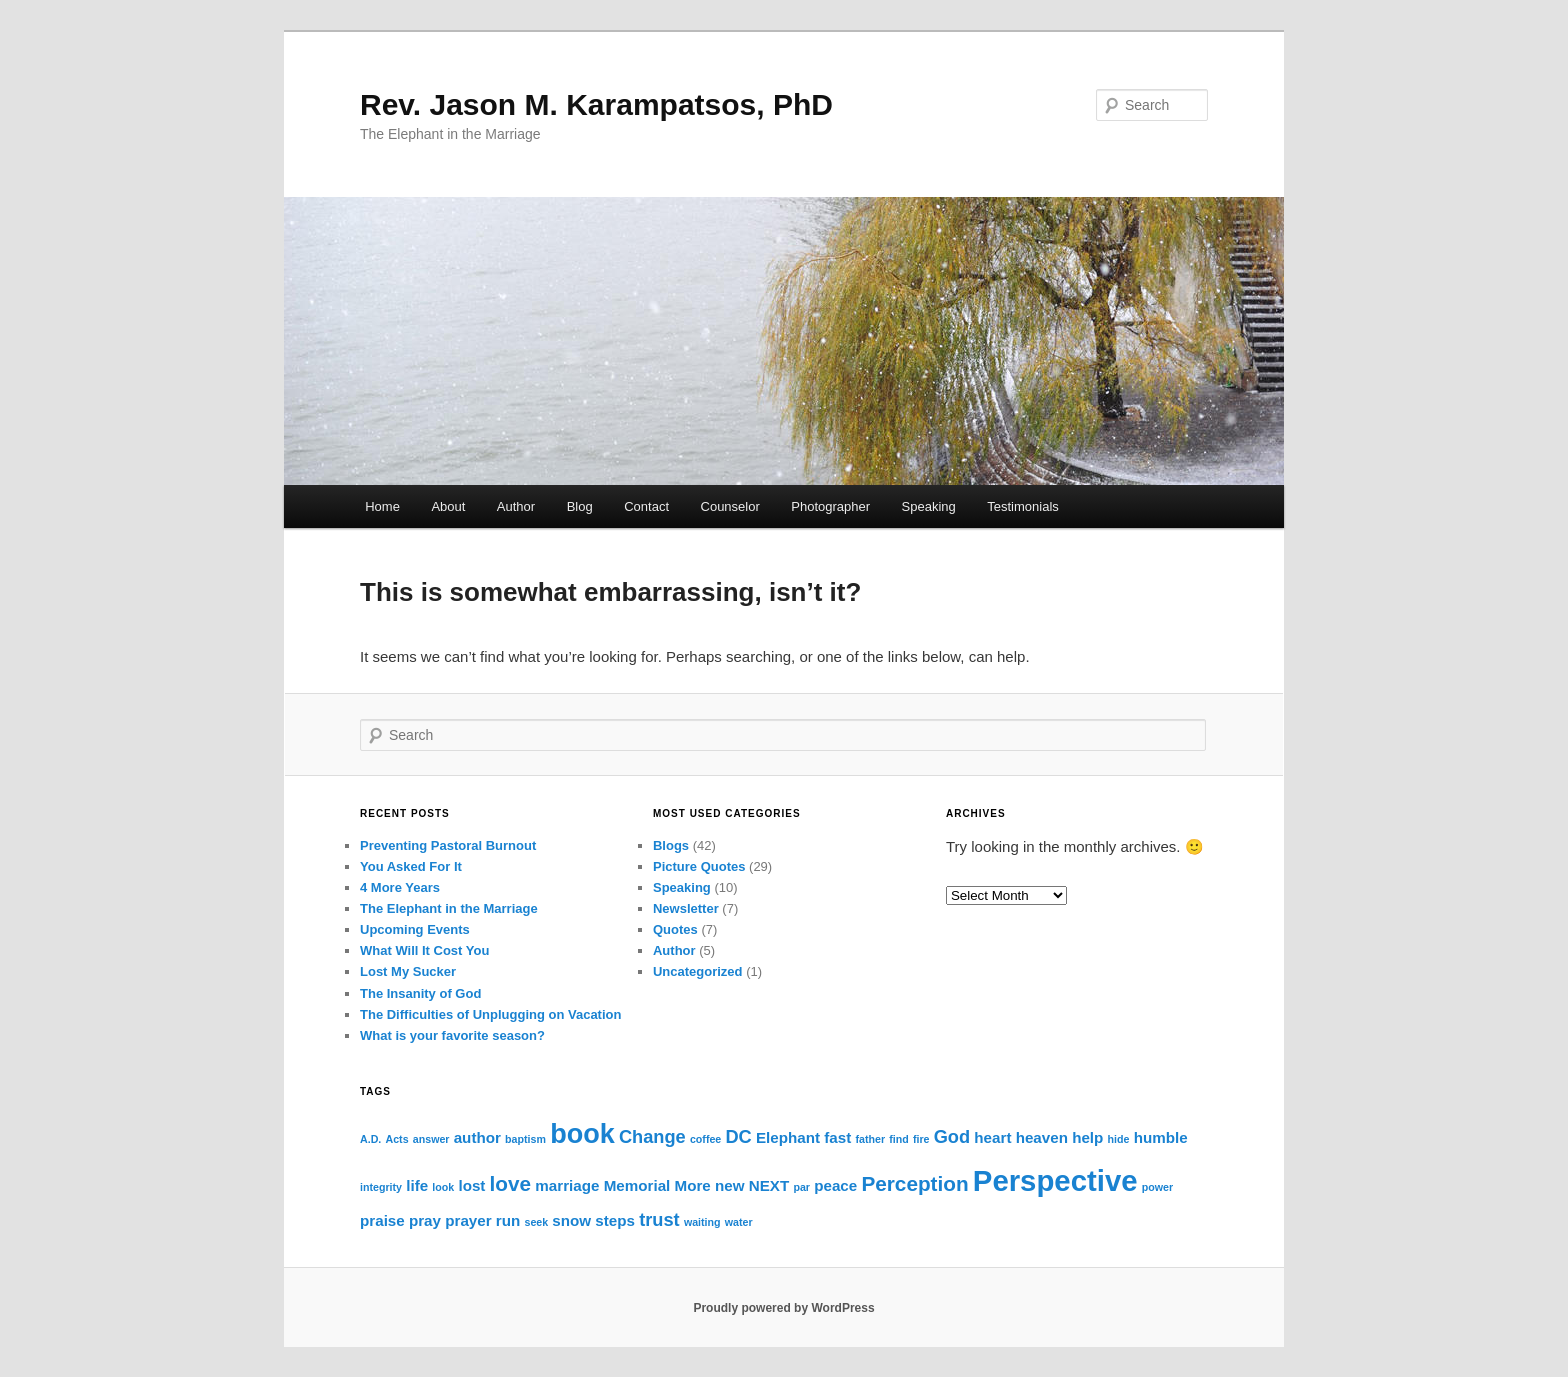 This screenshot has height=1377, width=1568. Describe the element at coordinates (415, 929) in the screenshot. I see `Upcoming Events` at that location.